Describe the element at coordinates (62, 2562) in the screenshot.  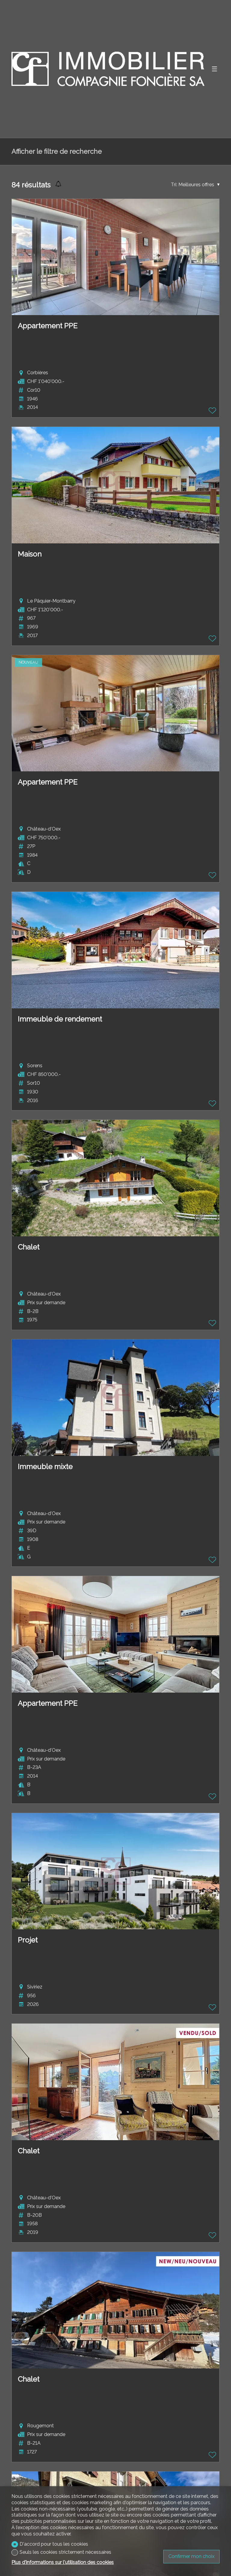
I see `Plus d'informations sur l'utilisation des cookies` at that location.